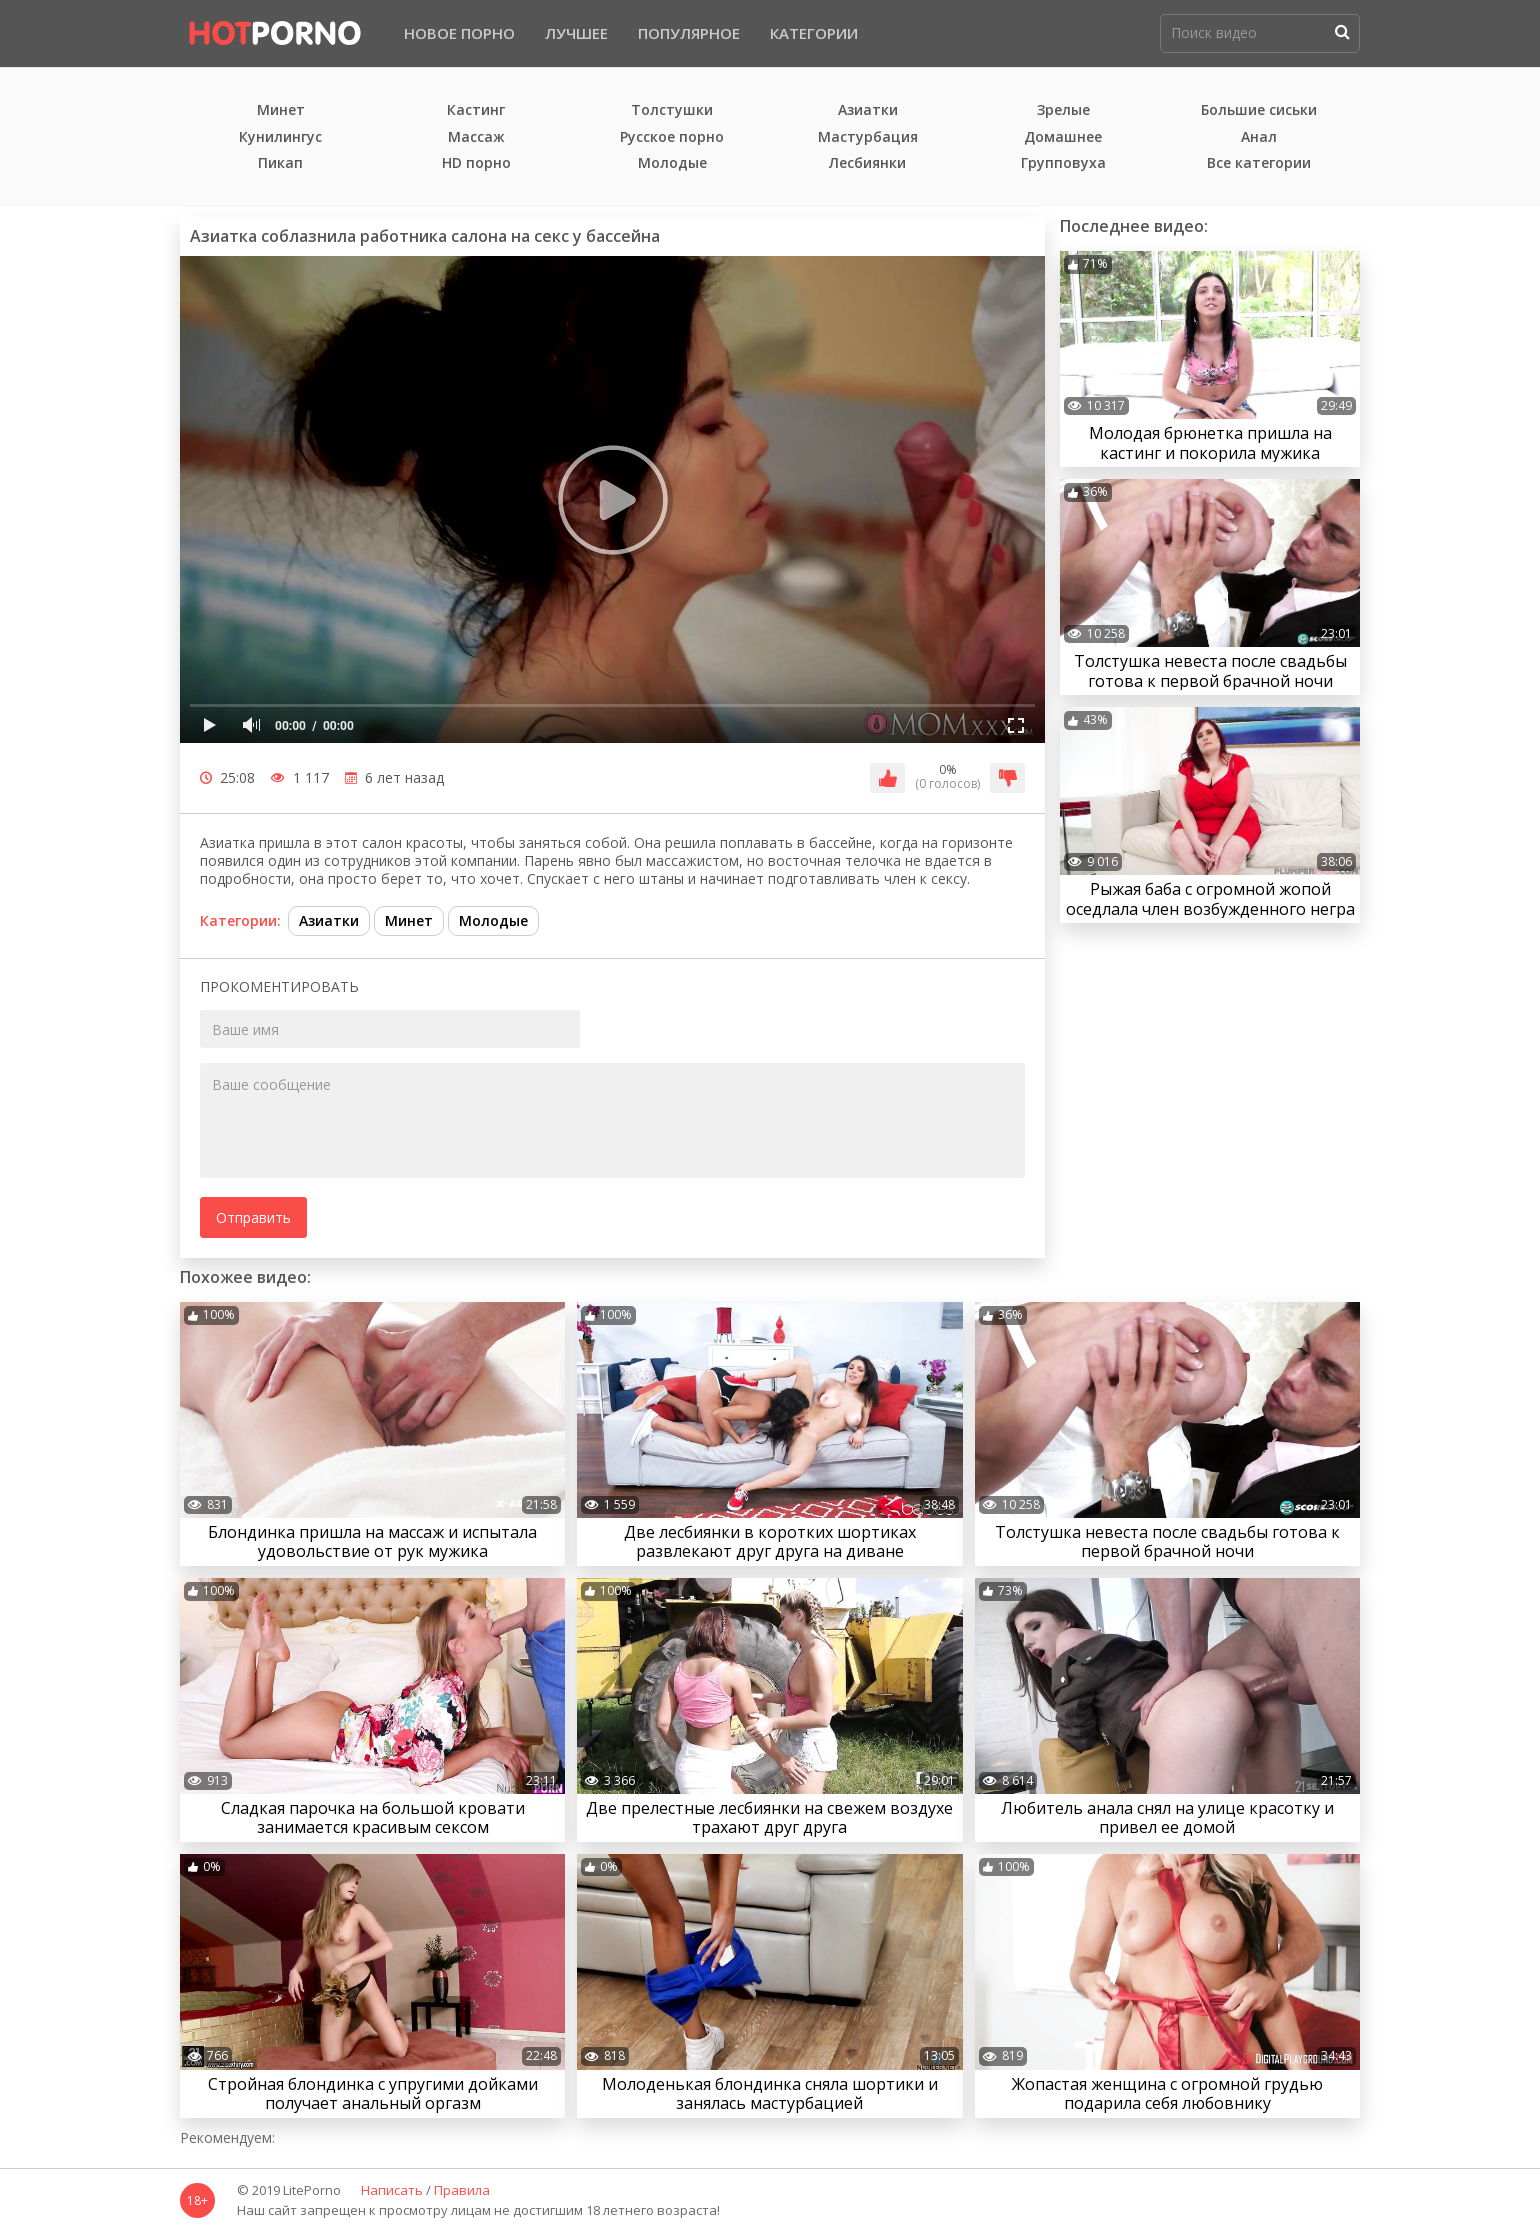 The height and width of the screenshot is (2233, 1540). Describe the element at coordinates (814, 33) in the screenshot. I see `Категории` at that location.